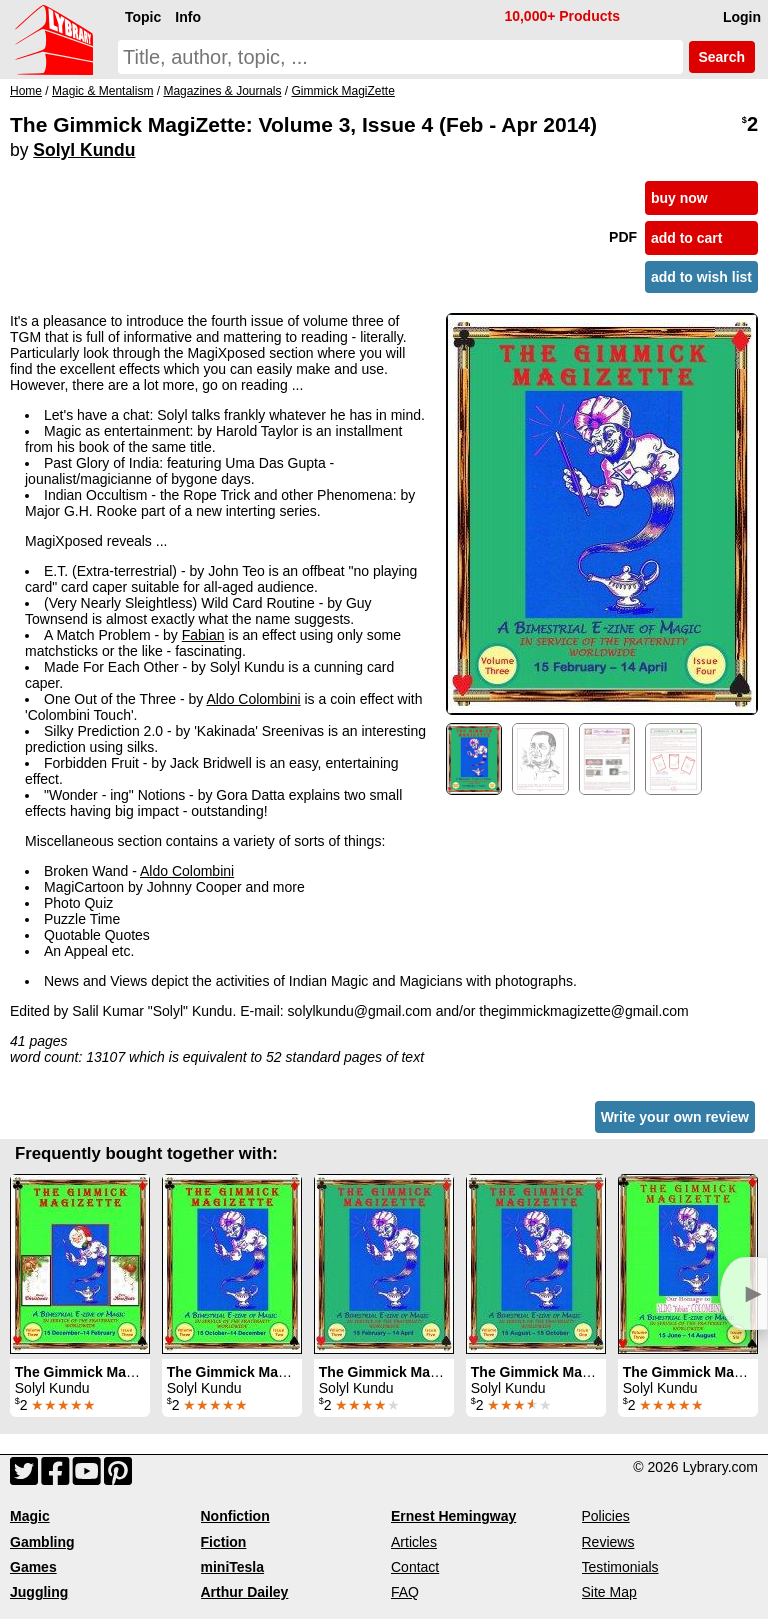 The height and width of the screenshot is (1619, 768). What do you see at coordinates (722, 57) in the screenshot?
I see `Search` at bounding box center [722, 57].